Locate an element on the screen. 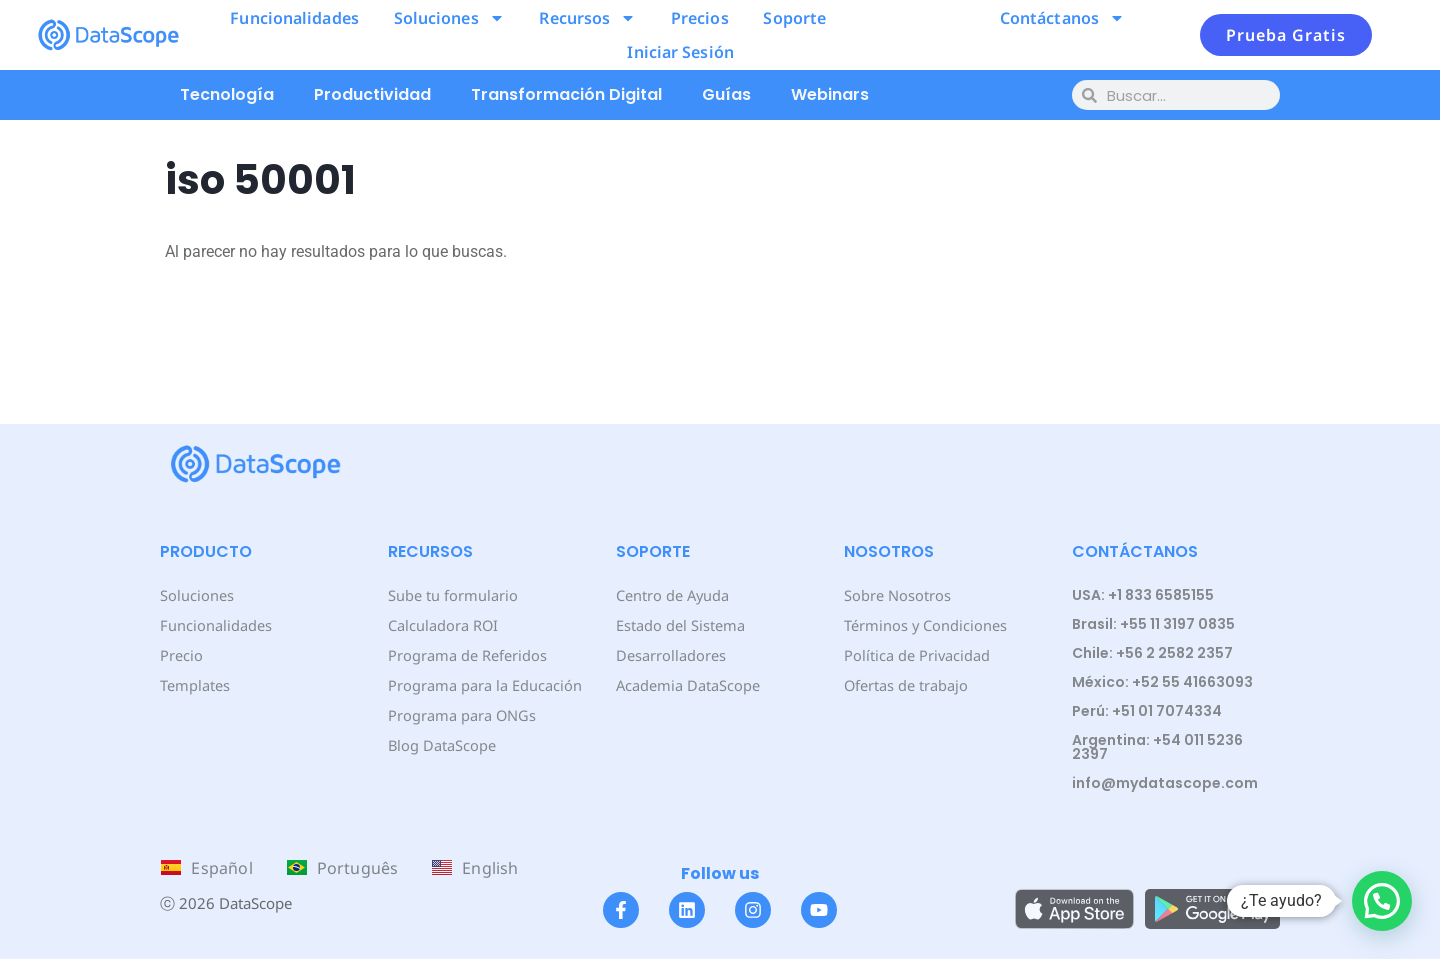  Tecnología is located at coordinates (227, 94).